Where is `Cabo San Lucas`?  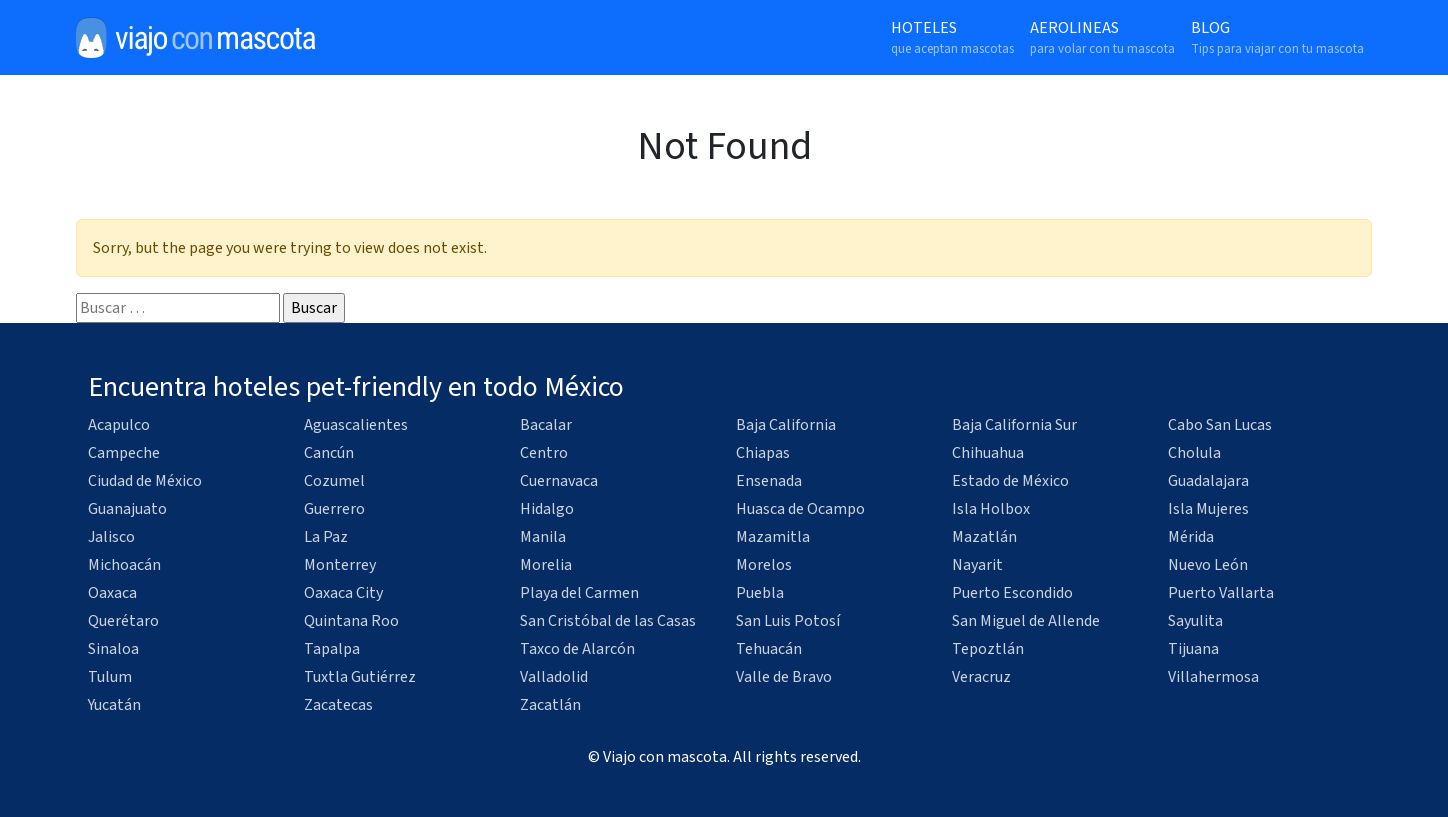
Cabo San Lucas is located at coordinates (1220, 425).